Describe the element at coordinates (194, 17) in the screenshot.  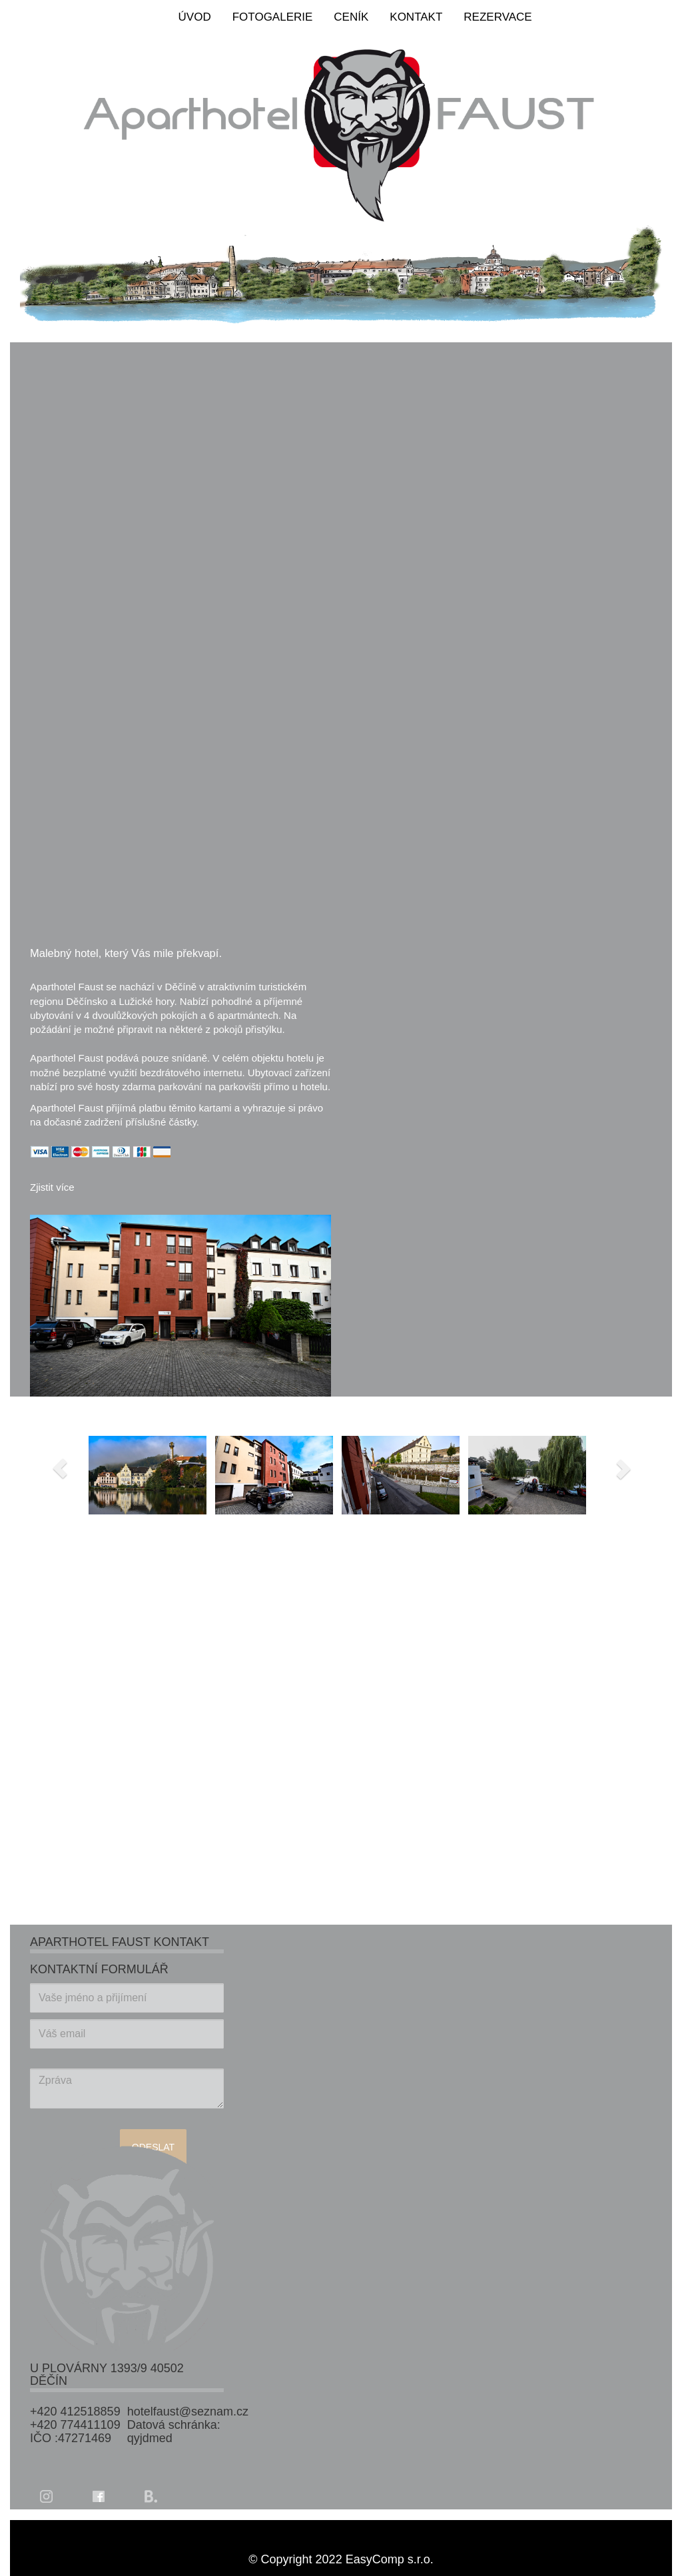
I see `ÚVOD` at that location.